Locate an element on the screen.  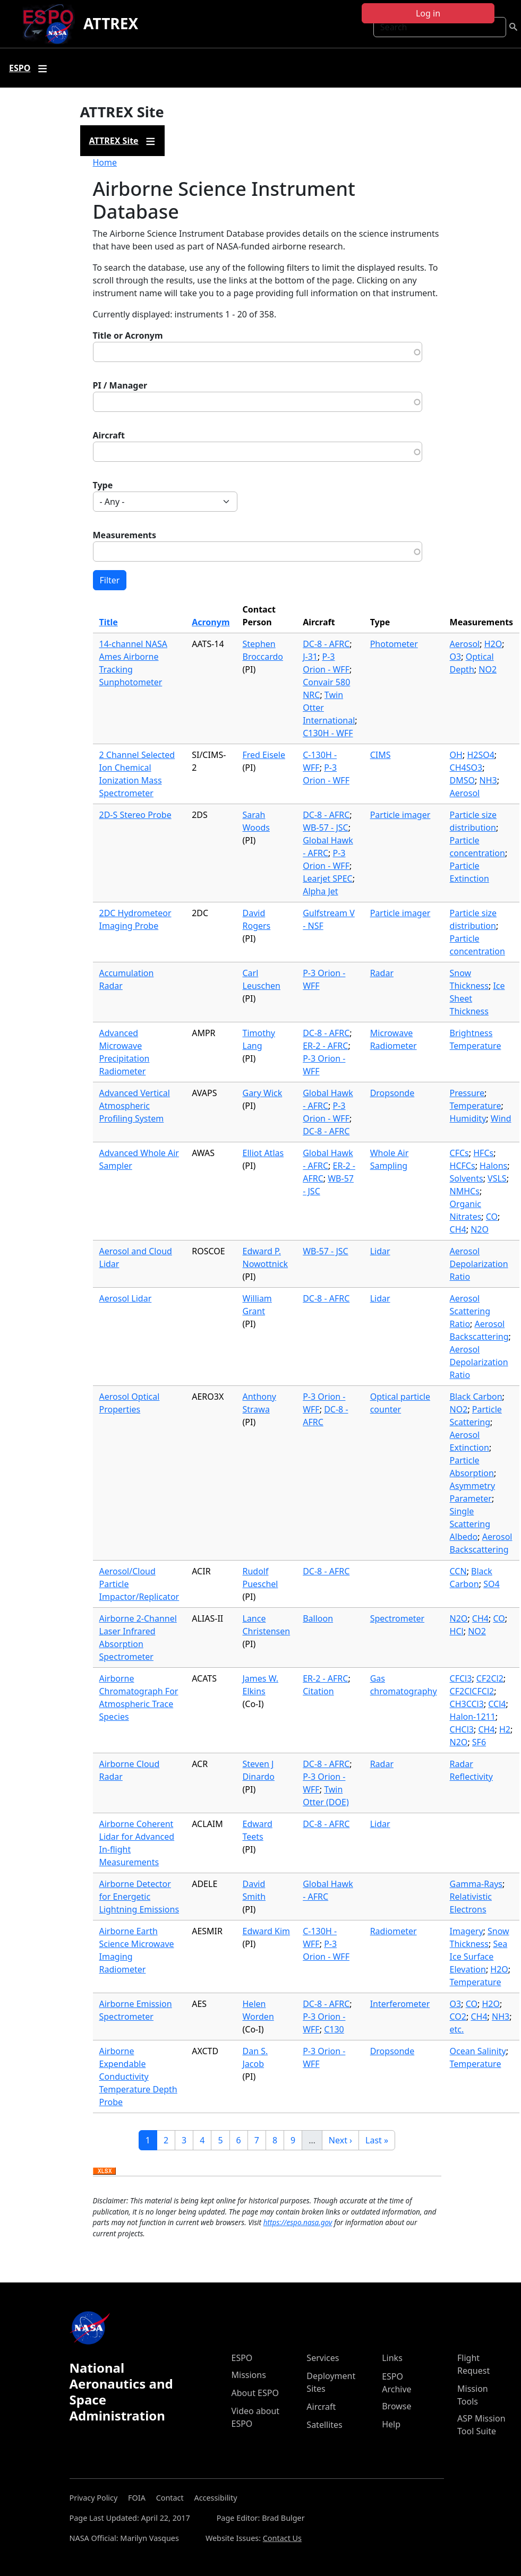
NMHCs is located at coordinates (465, 1191).